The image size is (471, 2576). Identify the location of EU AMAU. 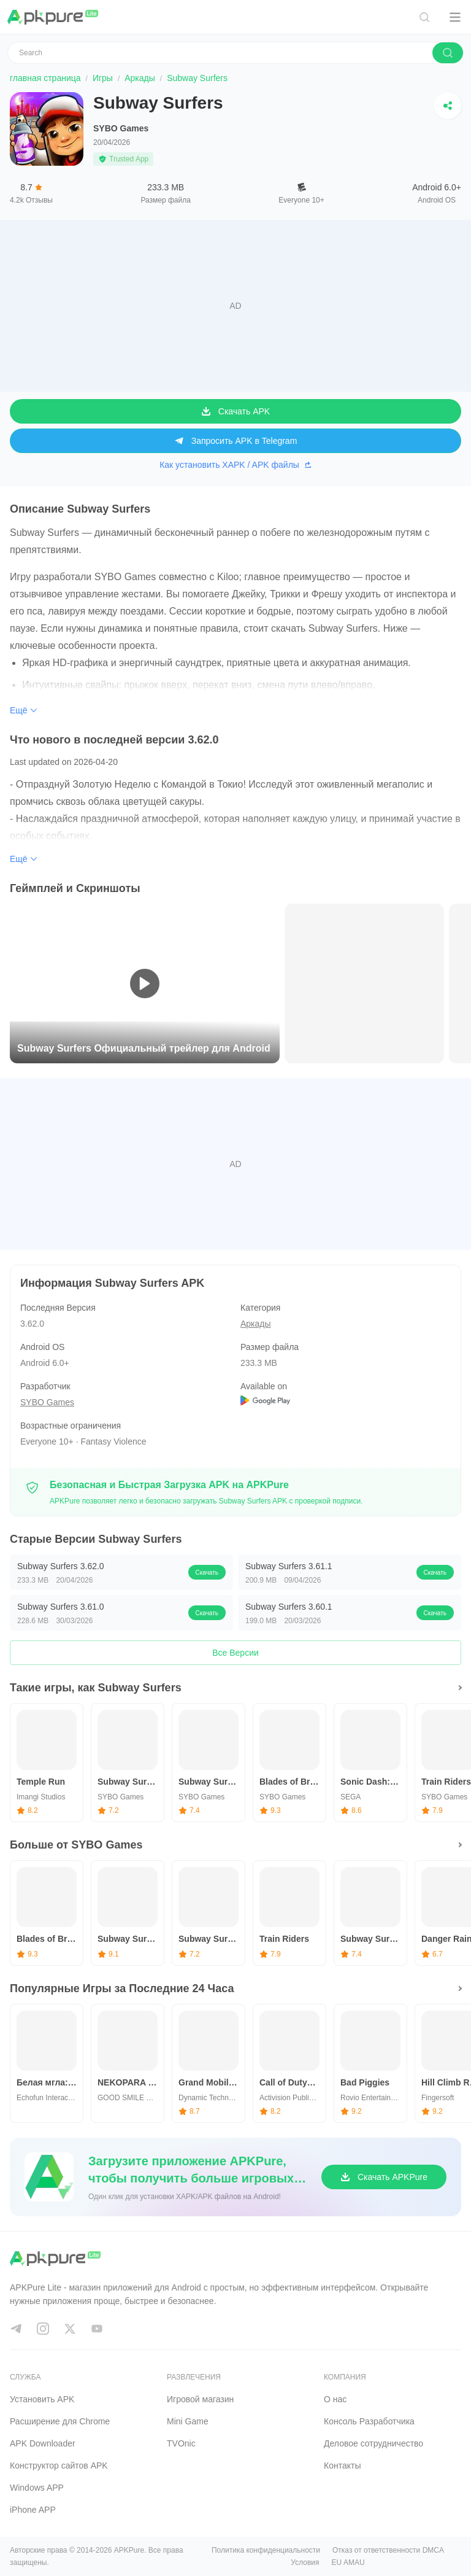
(348, 2562).